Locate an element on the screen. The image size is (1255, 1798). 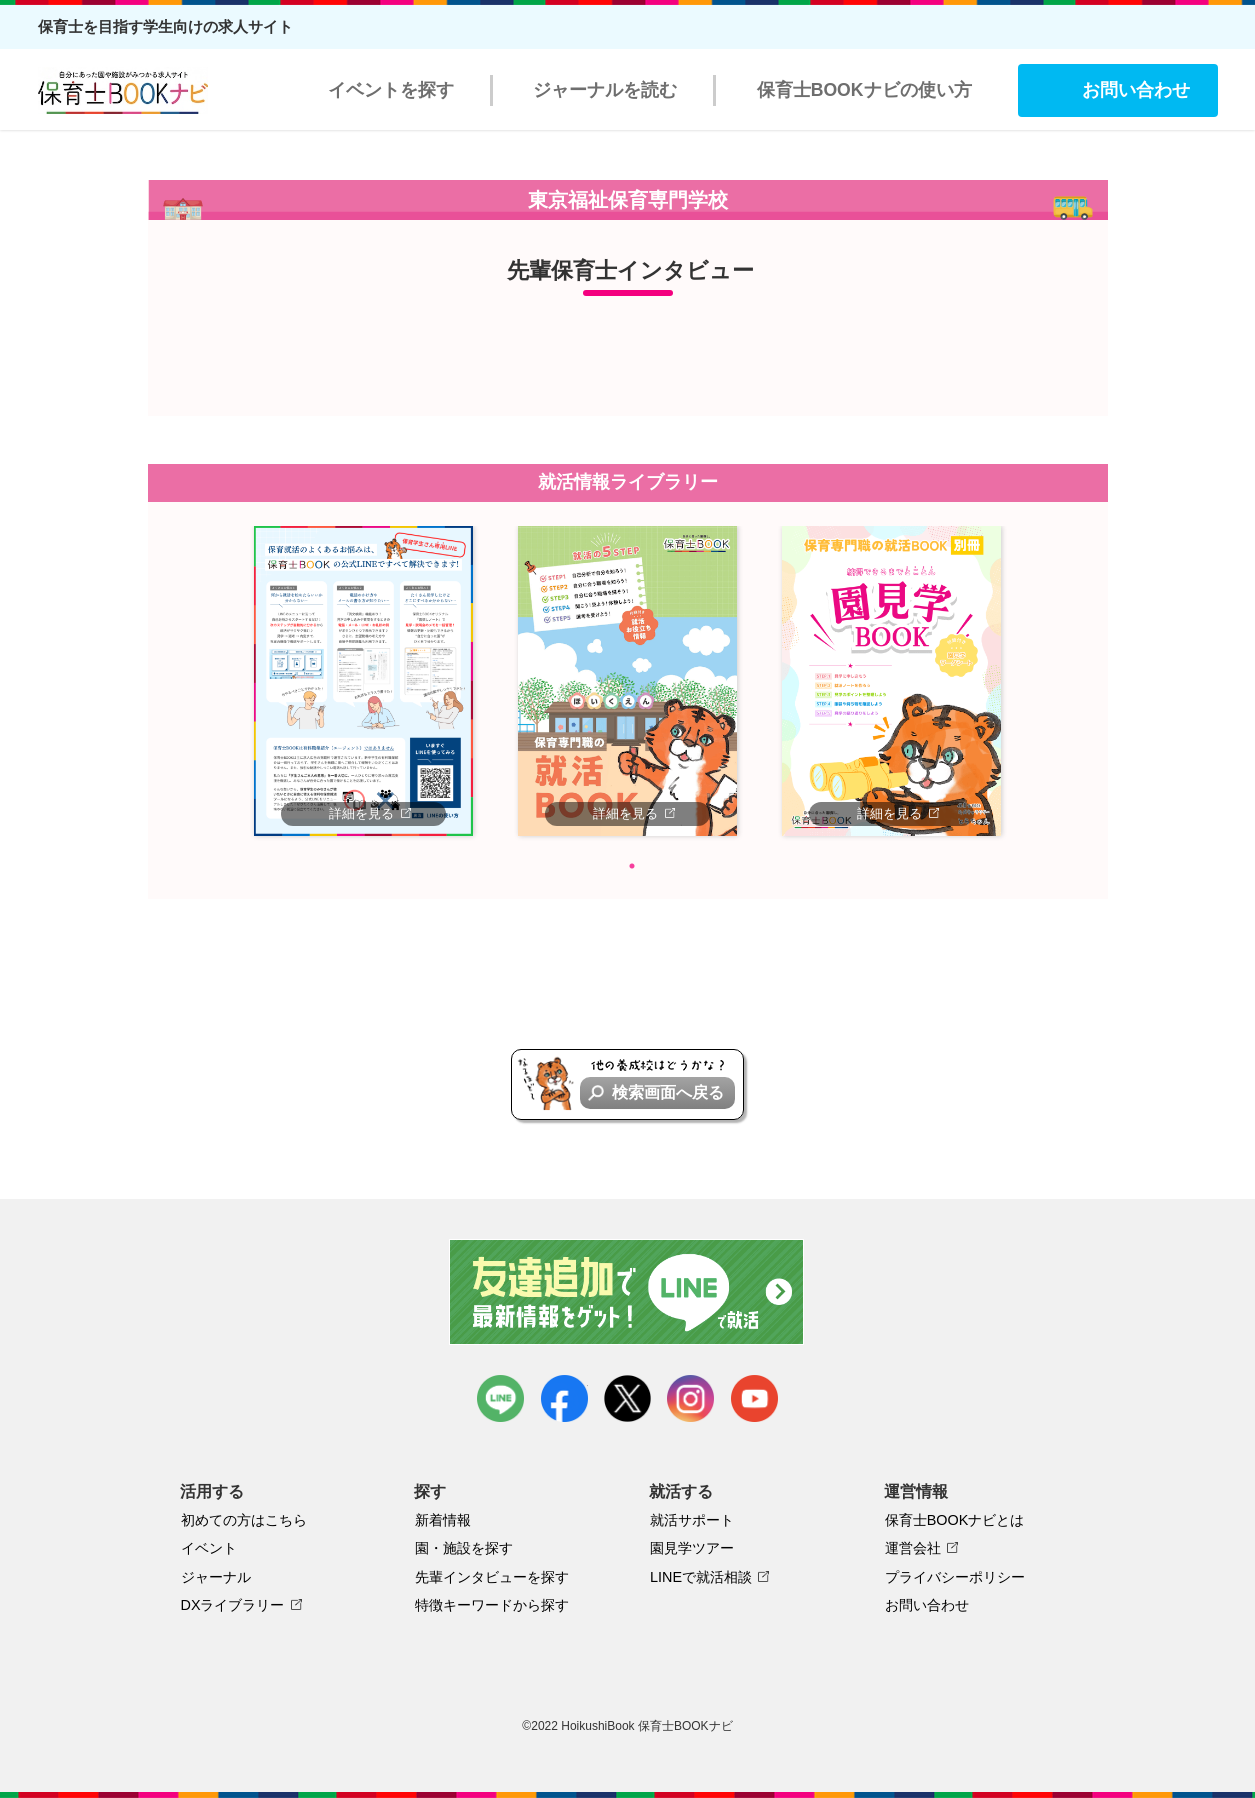
保育士BOOKナビの使い方 is located at coordinates (864, 90).